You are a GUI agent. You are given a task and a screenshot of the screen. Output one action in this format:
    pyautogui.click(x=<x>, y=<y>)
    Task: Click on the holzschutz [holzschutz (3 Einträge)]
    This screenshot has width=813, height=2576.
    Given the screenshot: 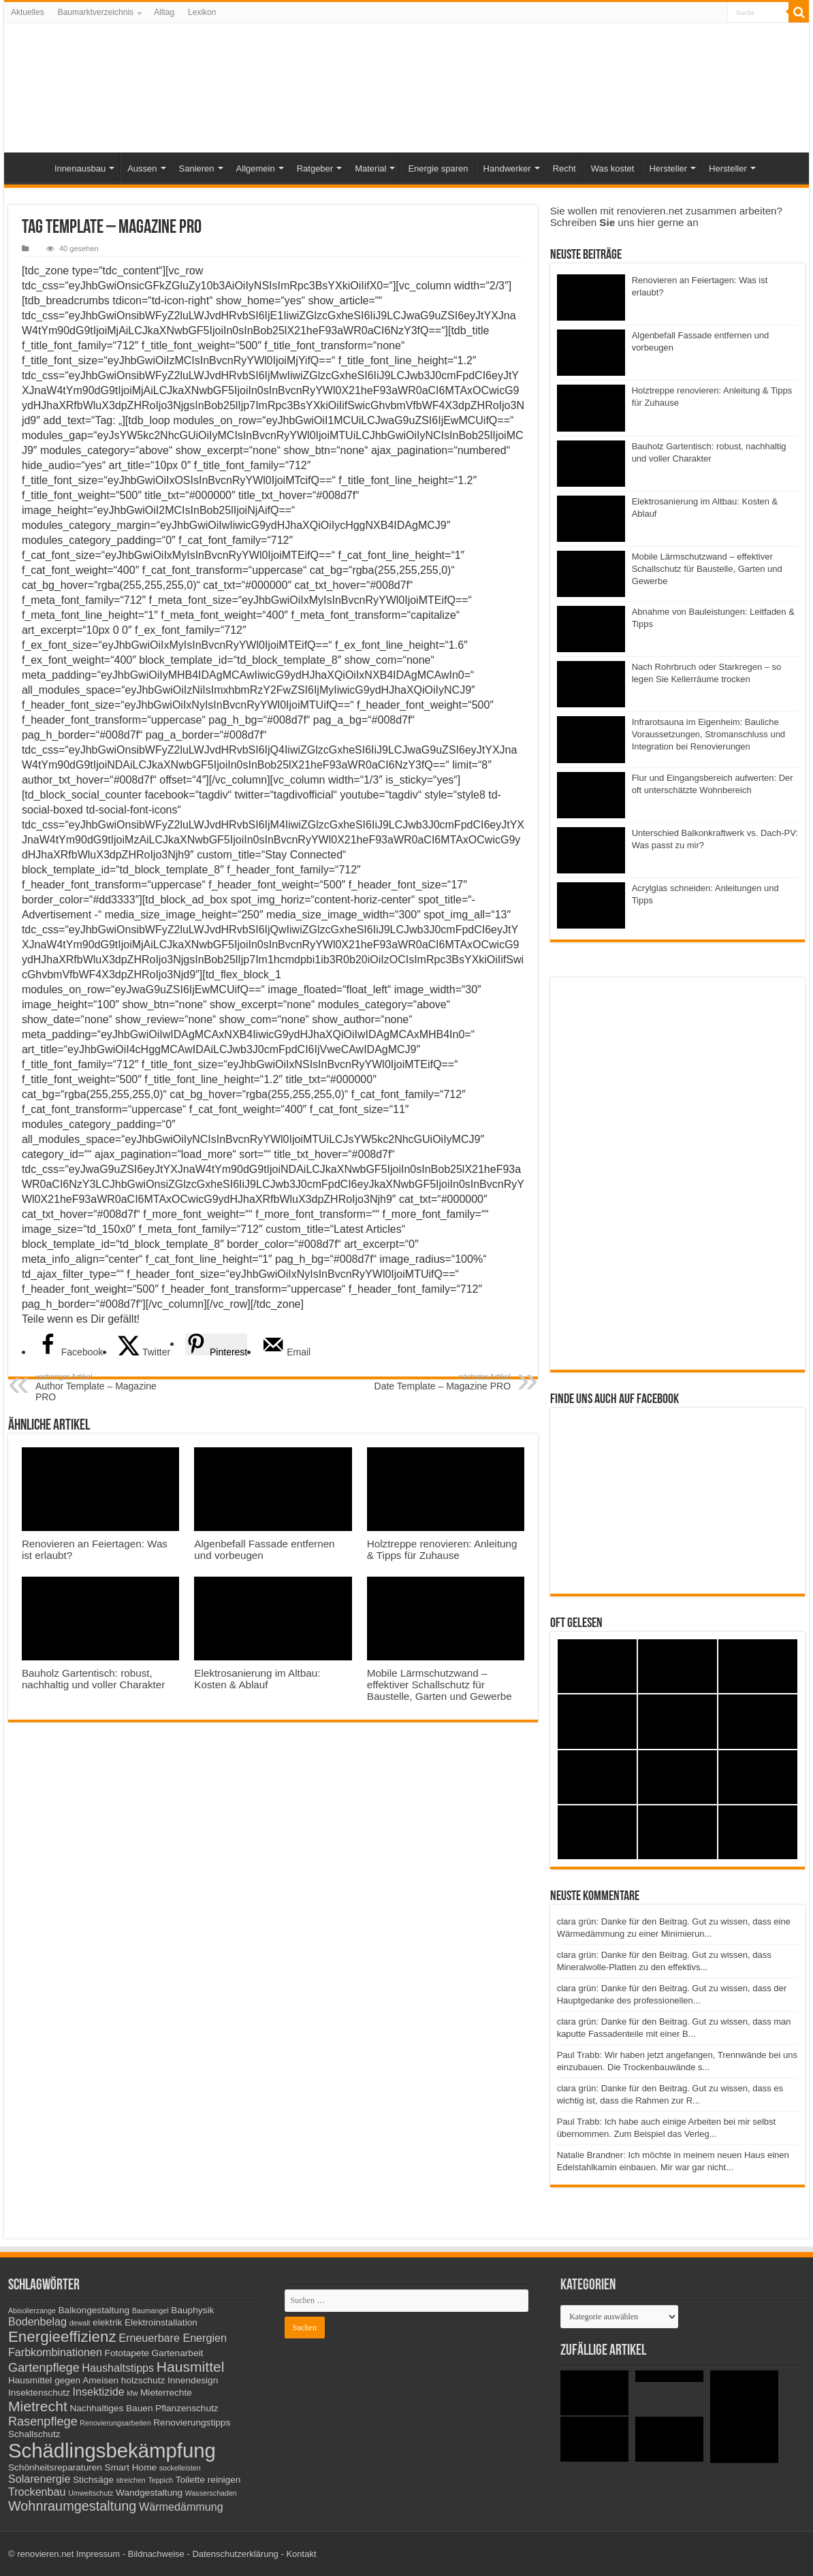 What is the action you would take?
    pyautogui.click(x=143, y=2380)
    